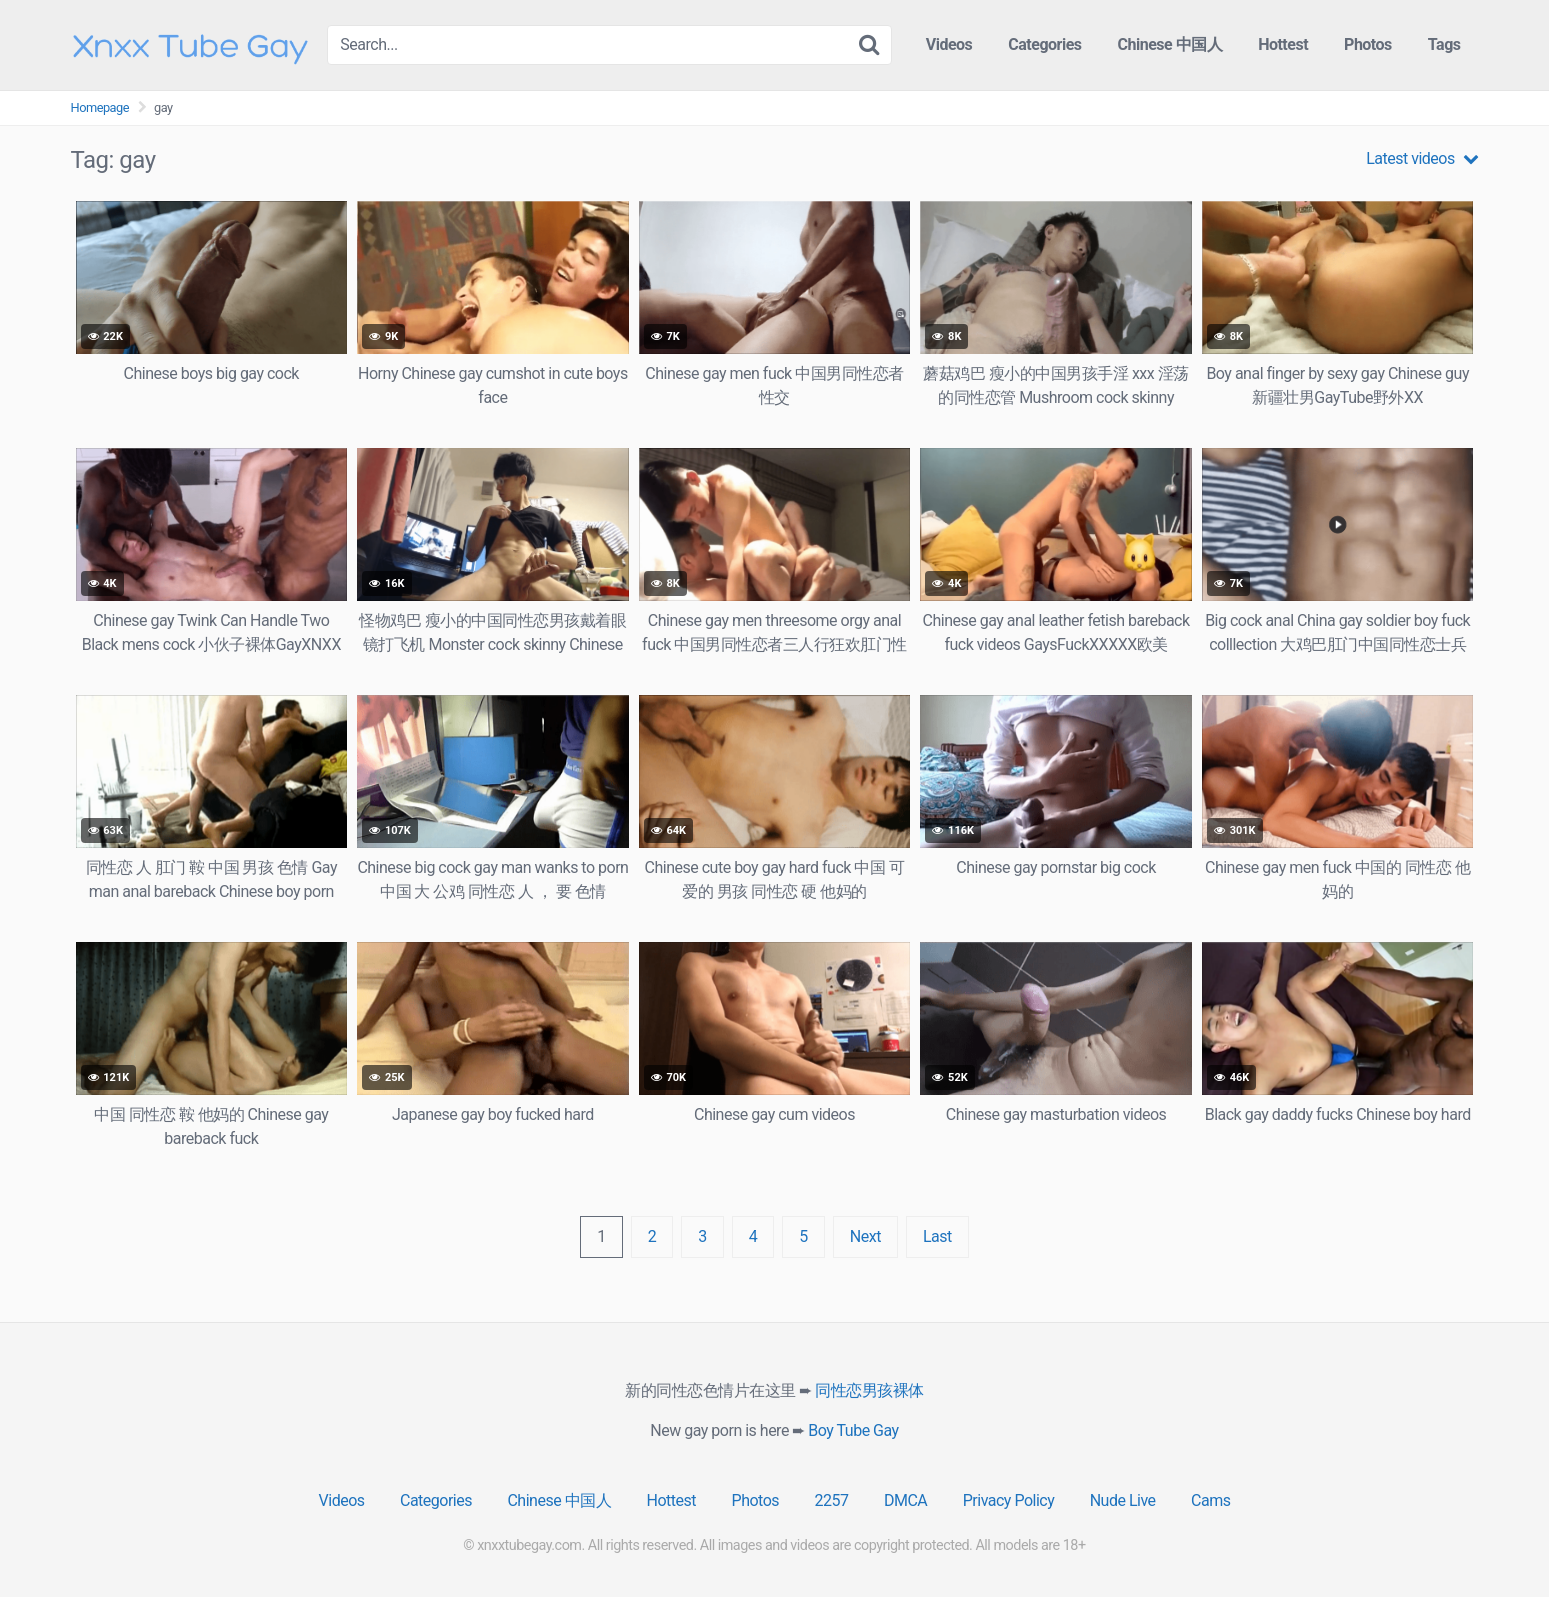  Describe the element at coordinates (865, 1236) in the screenshot. I see `Next` at that location.